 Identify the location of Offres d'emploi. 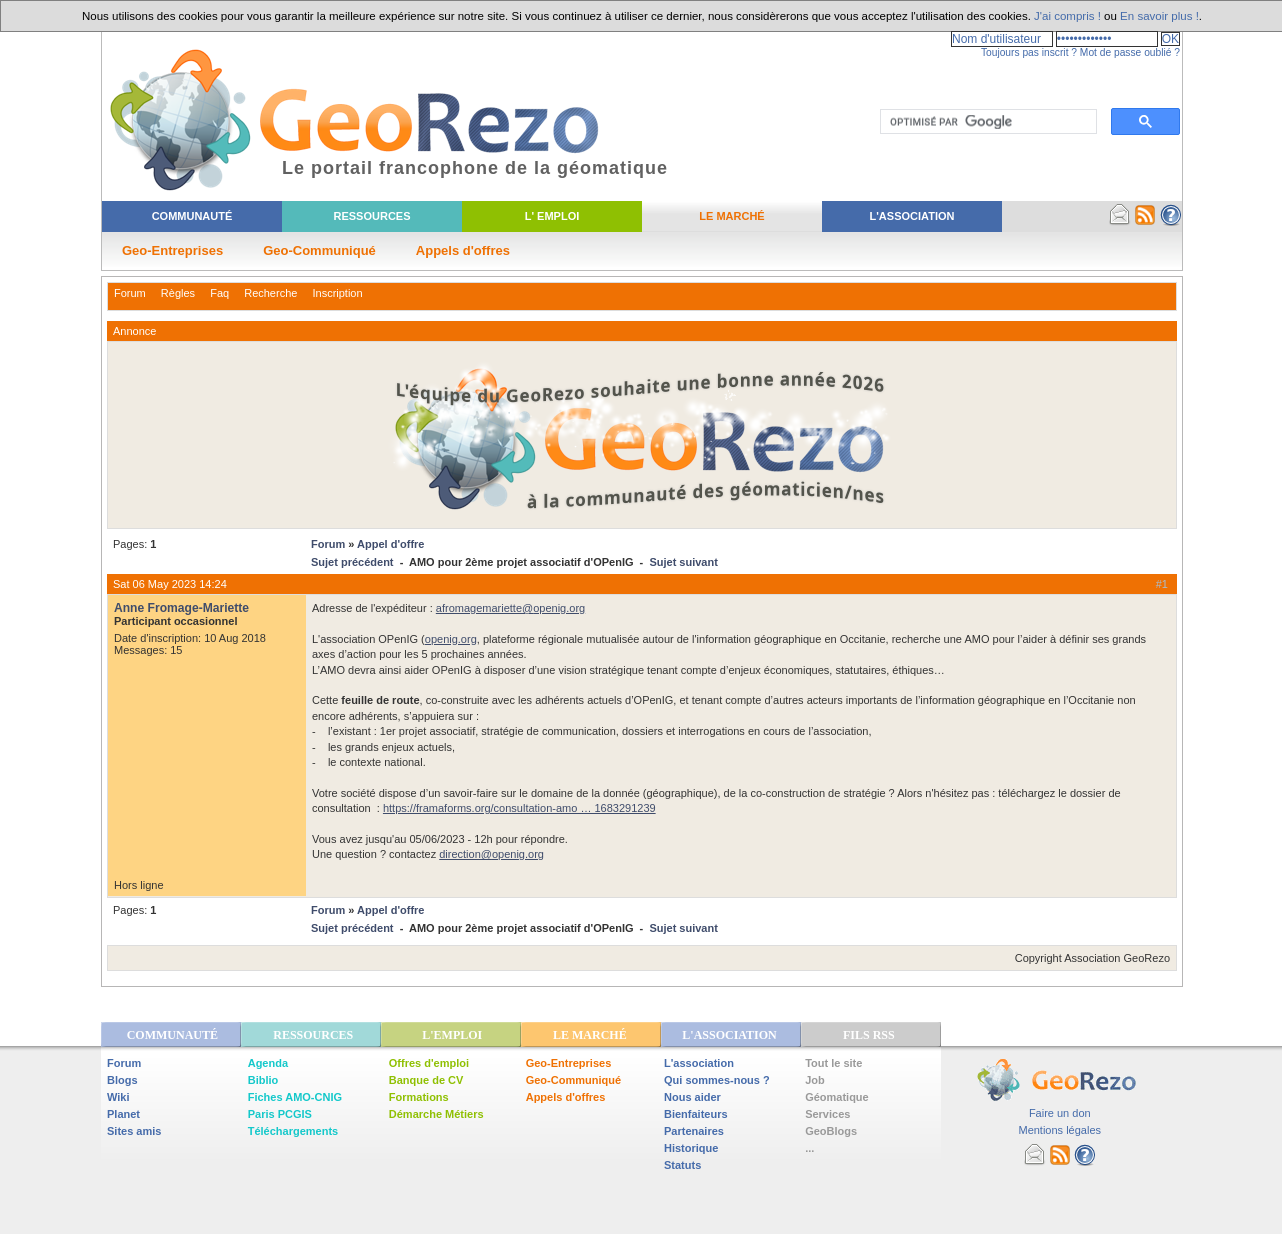
(429, 1063).